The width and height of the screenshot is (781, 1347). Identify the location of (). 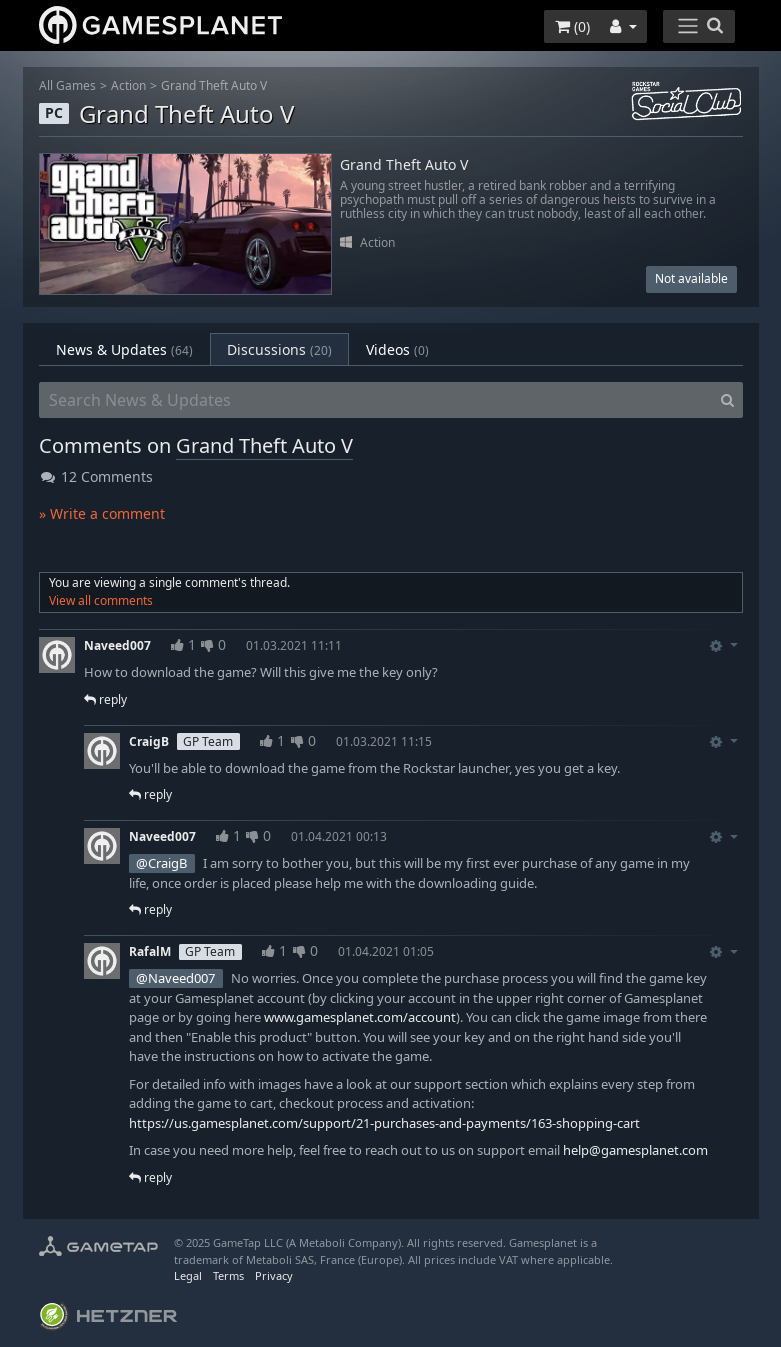
(572, 26).